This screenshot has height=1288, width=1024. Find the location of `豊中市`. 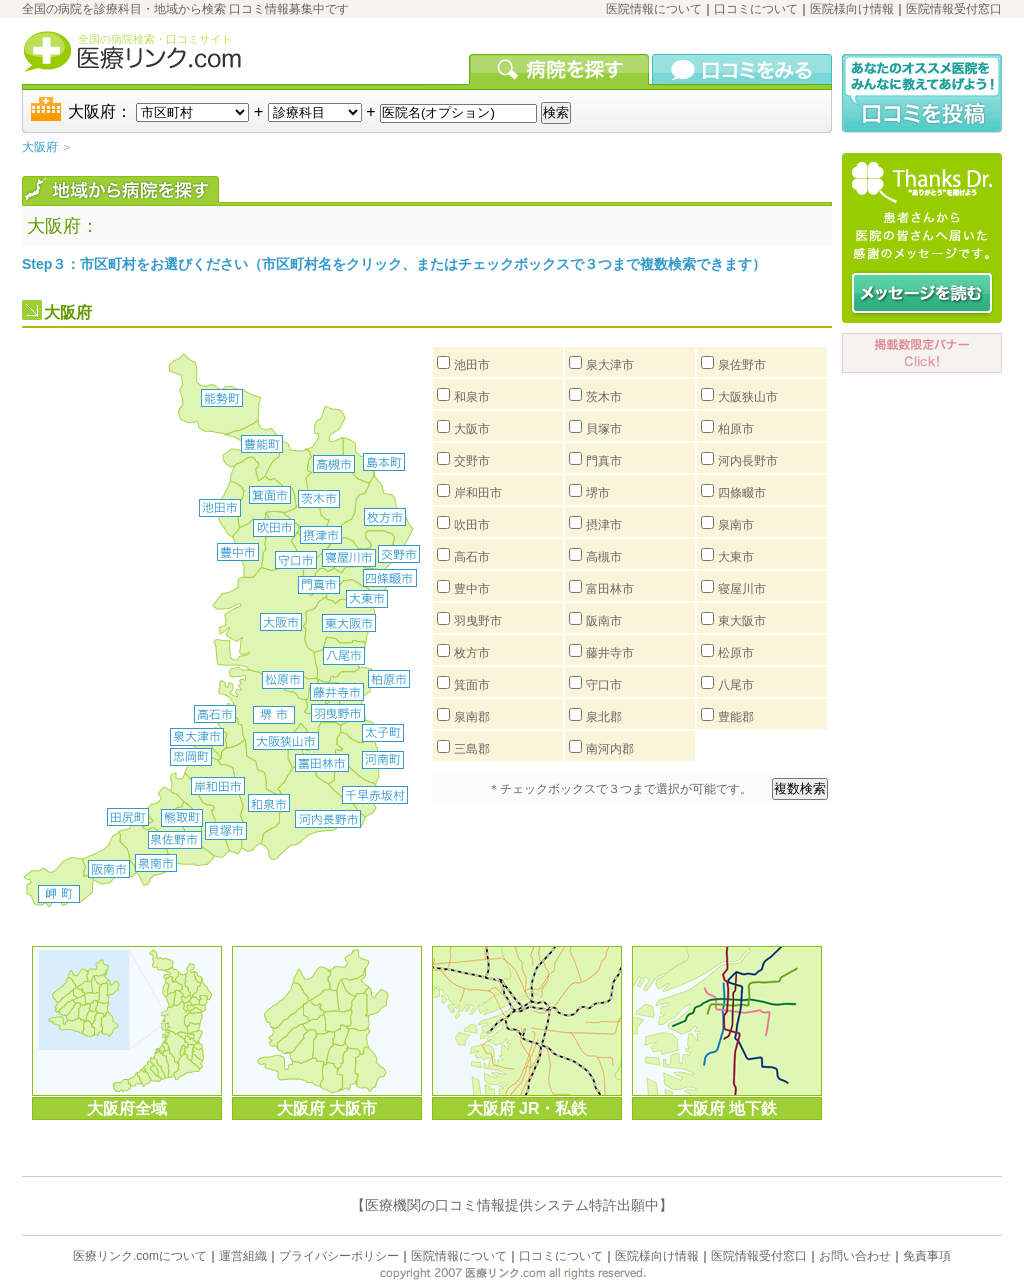

豊中市 is located at coordinates (472, 589).